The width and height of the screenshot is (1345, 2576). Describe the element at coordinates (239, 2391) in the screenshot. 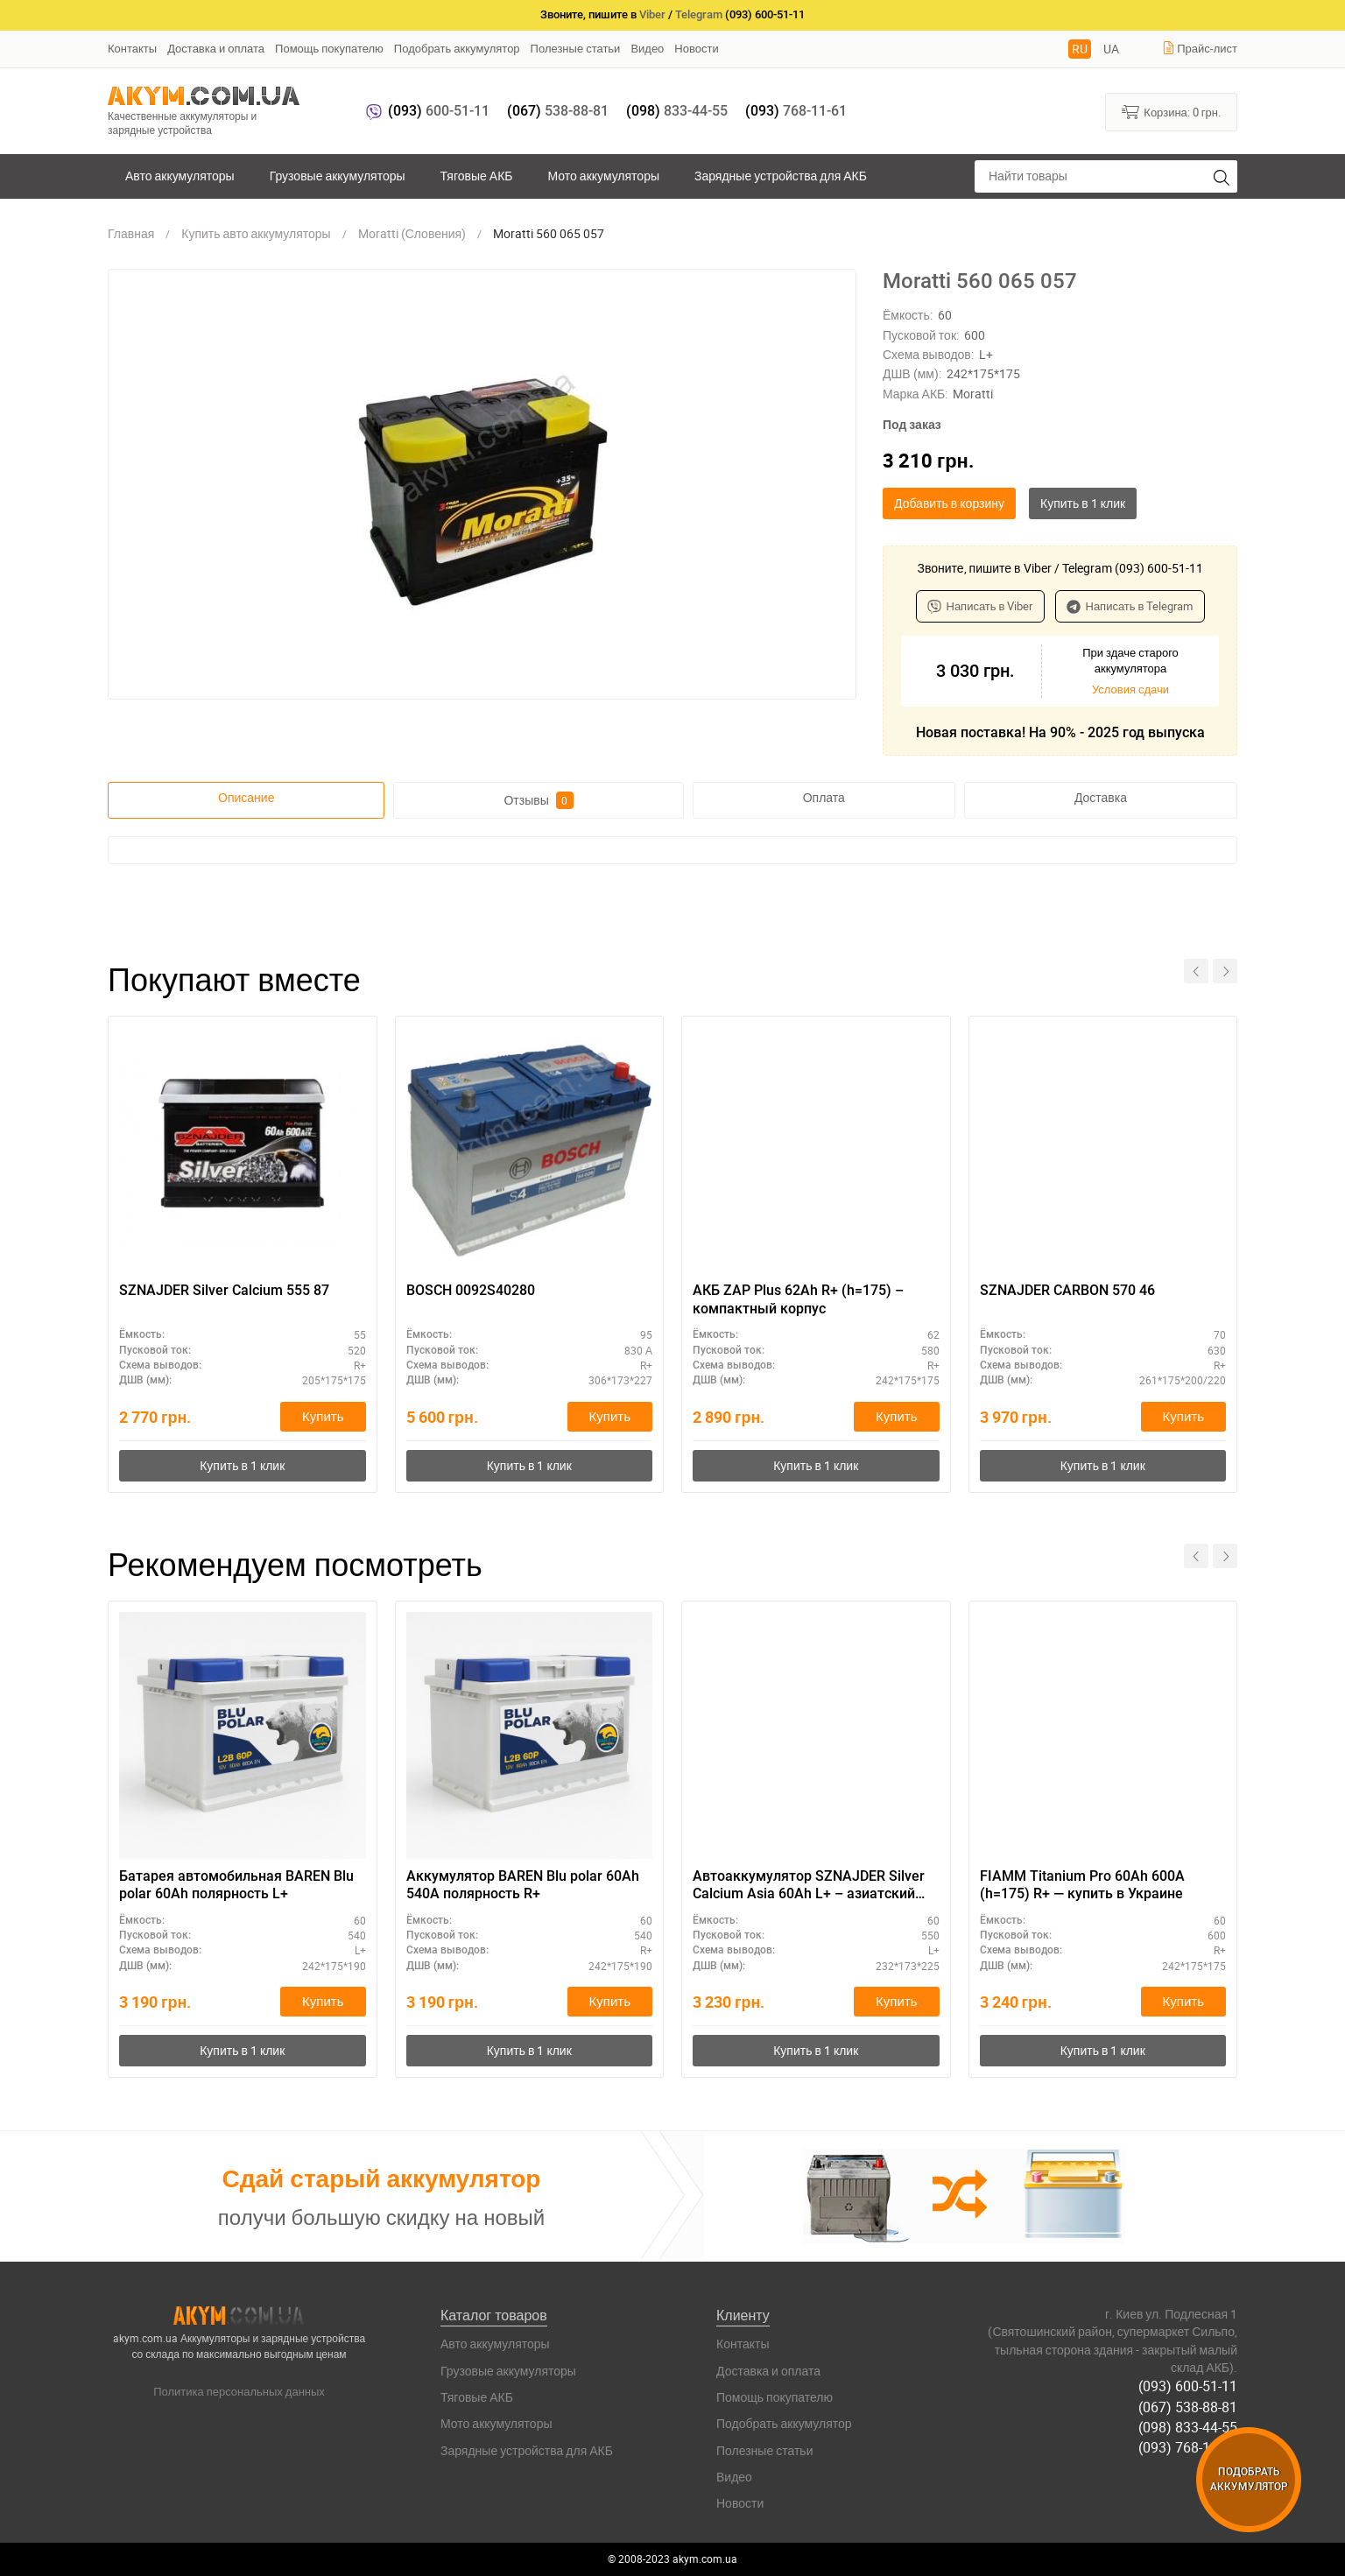

I see `Политика персональных данных` at that location.